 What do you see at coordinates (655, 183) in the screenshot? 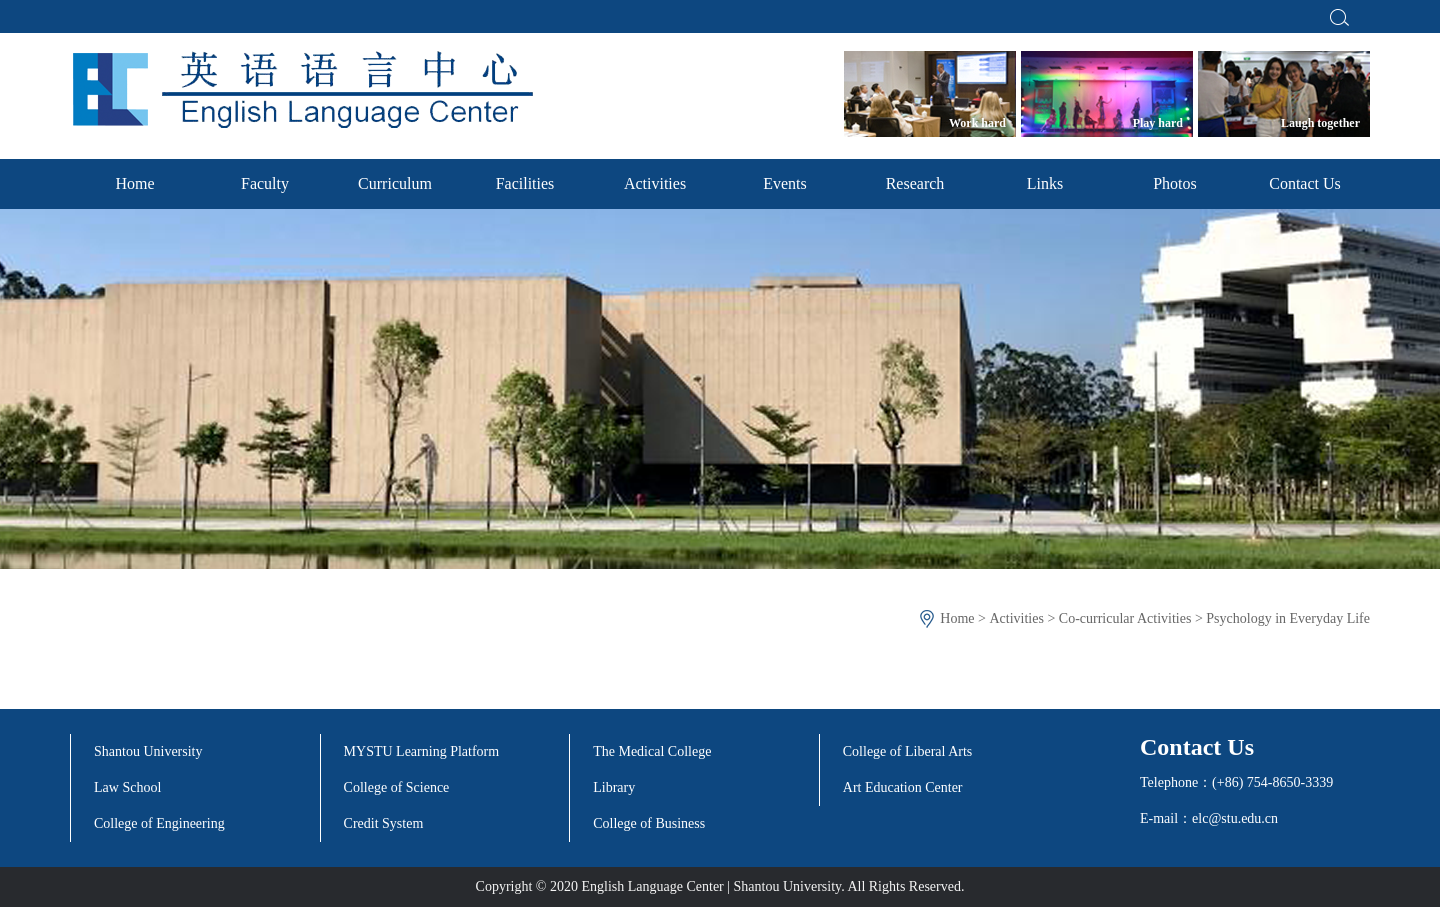
I see `Activities` at bounding box center [655, 183].